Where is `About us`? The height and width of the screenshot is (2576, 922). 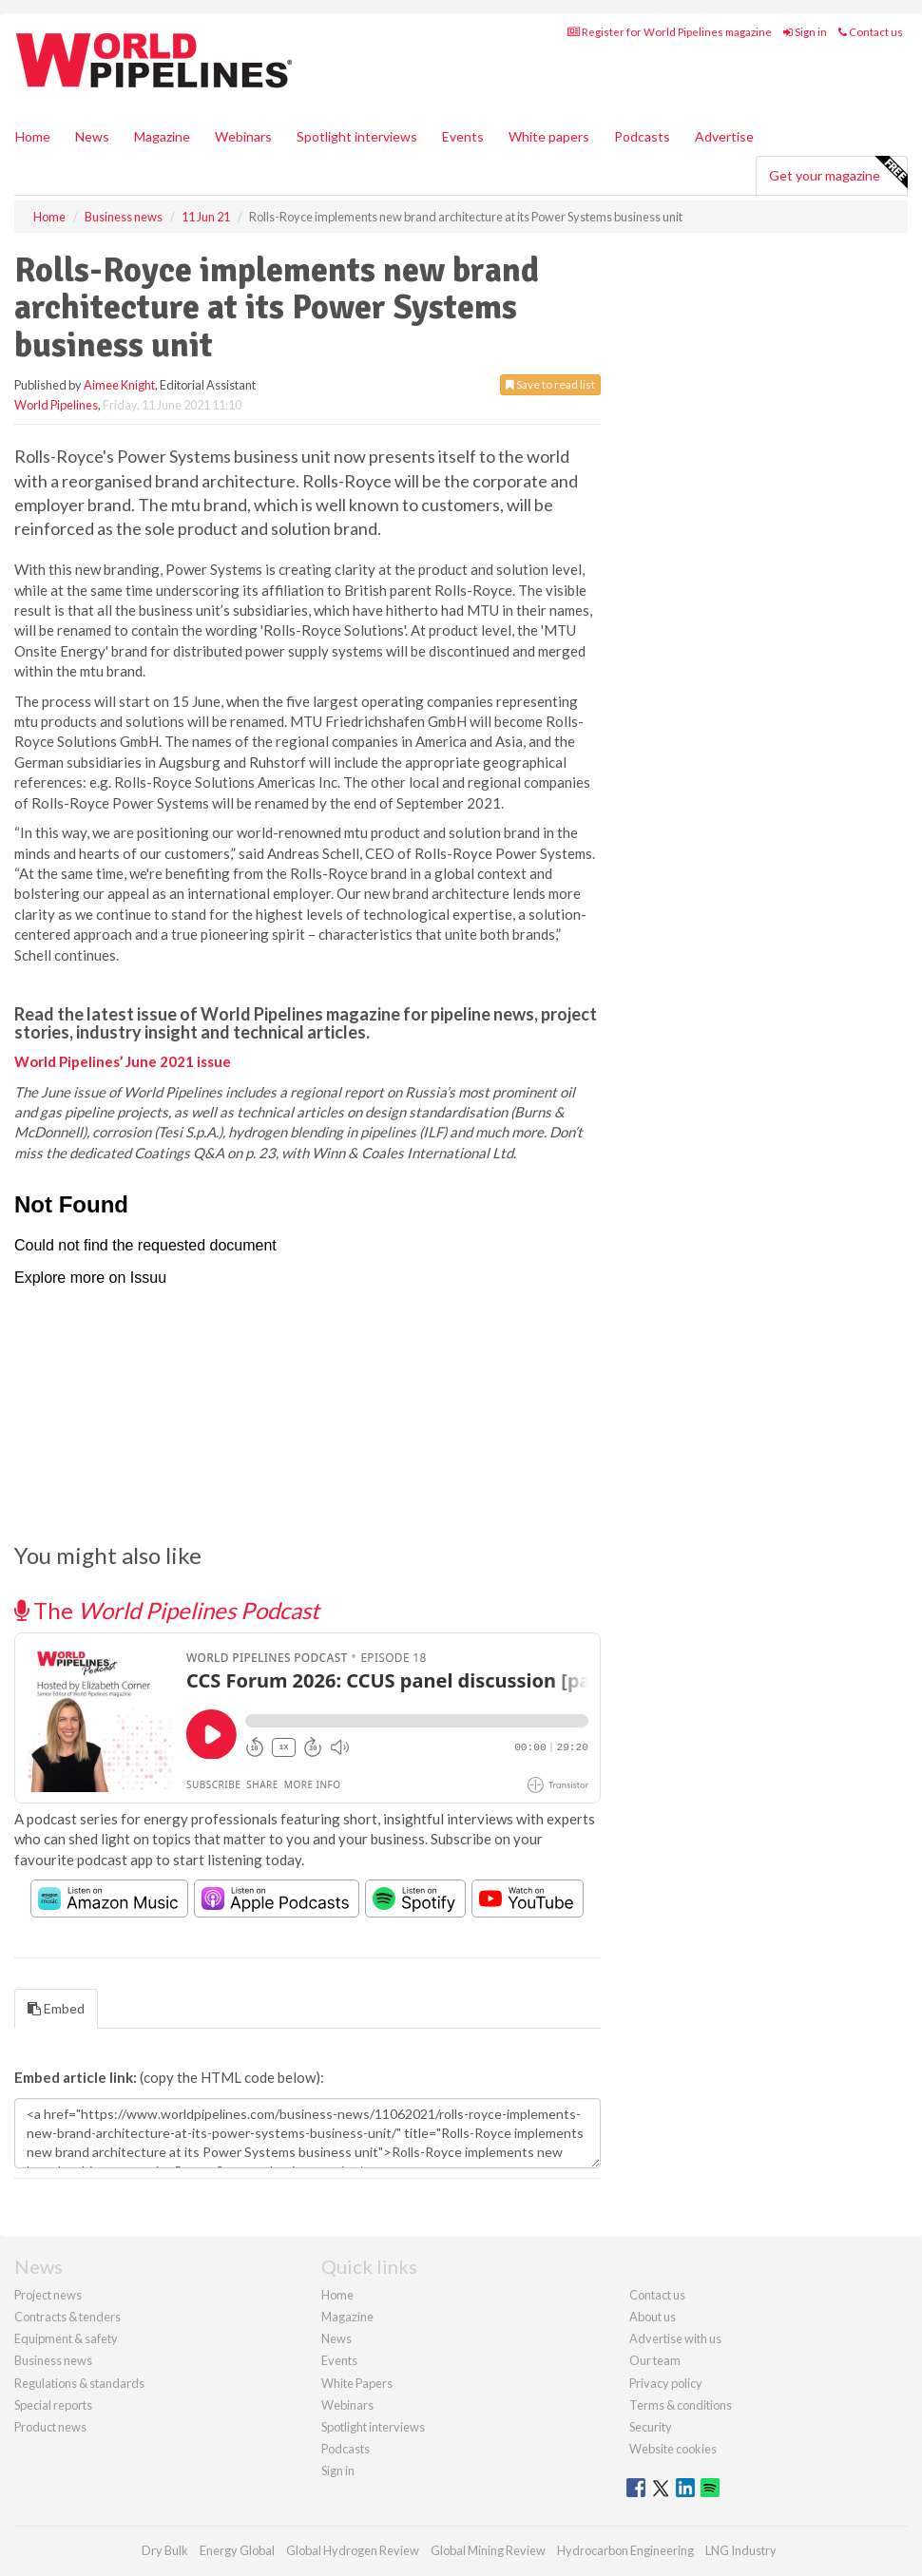
About us is located at coordinates (652, 2316).